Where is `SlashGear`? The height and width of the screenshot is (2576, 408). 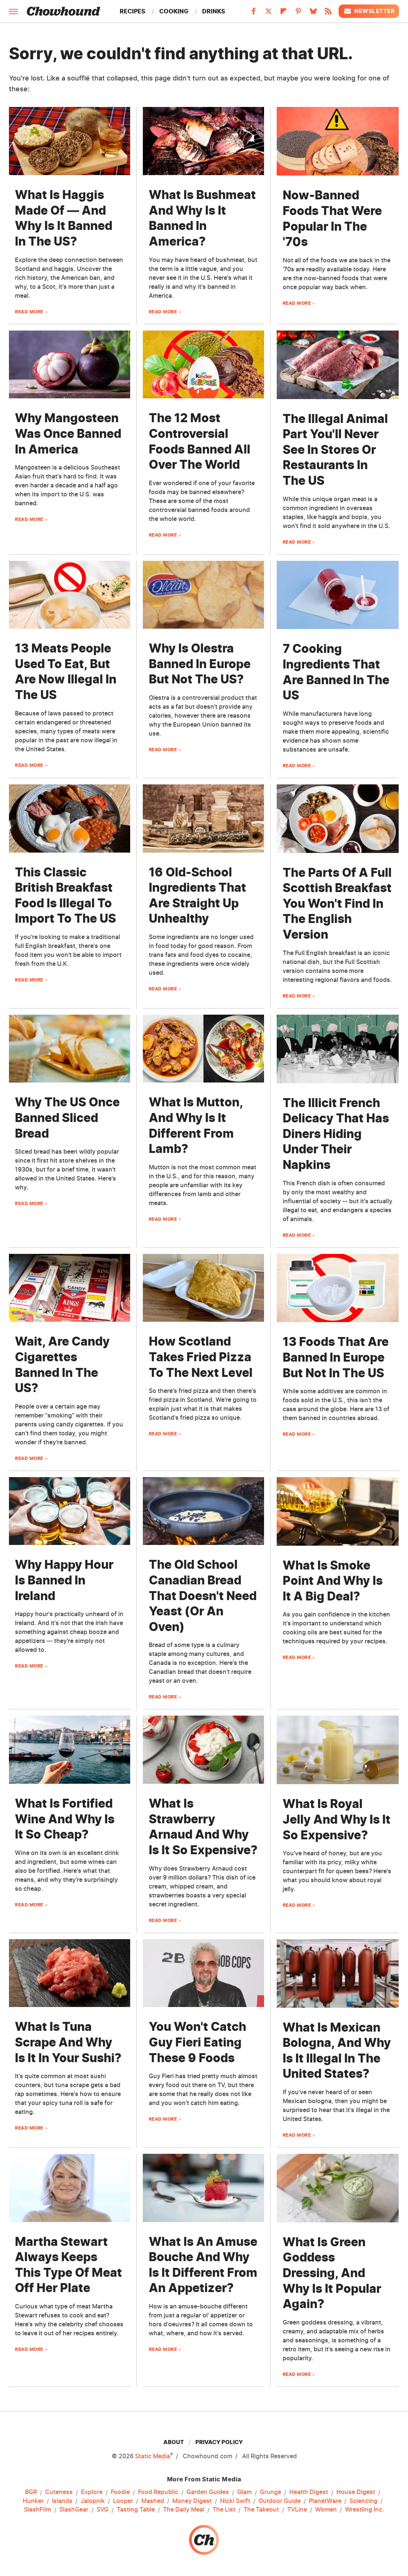 SlashGear is located at coordinates (73, 2509).